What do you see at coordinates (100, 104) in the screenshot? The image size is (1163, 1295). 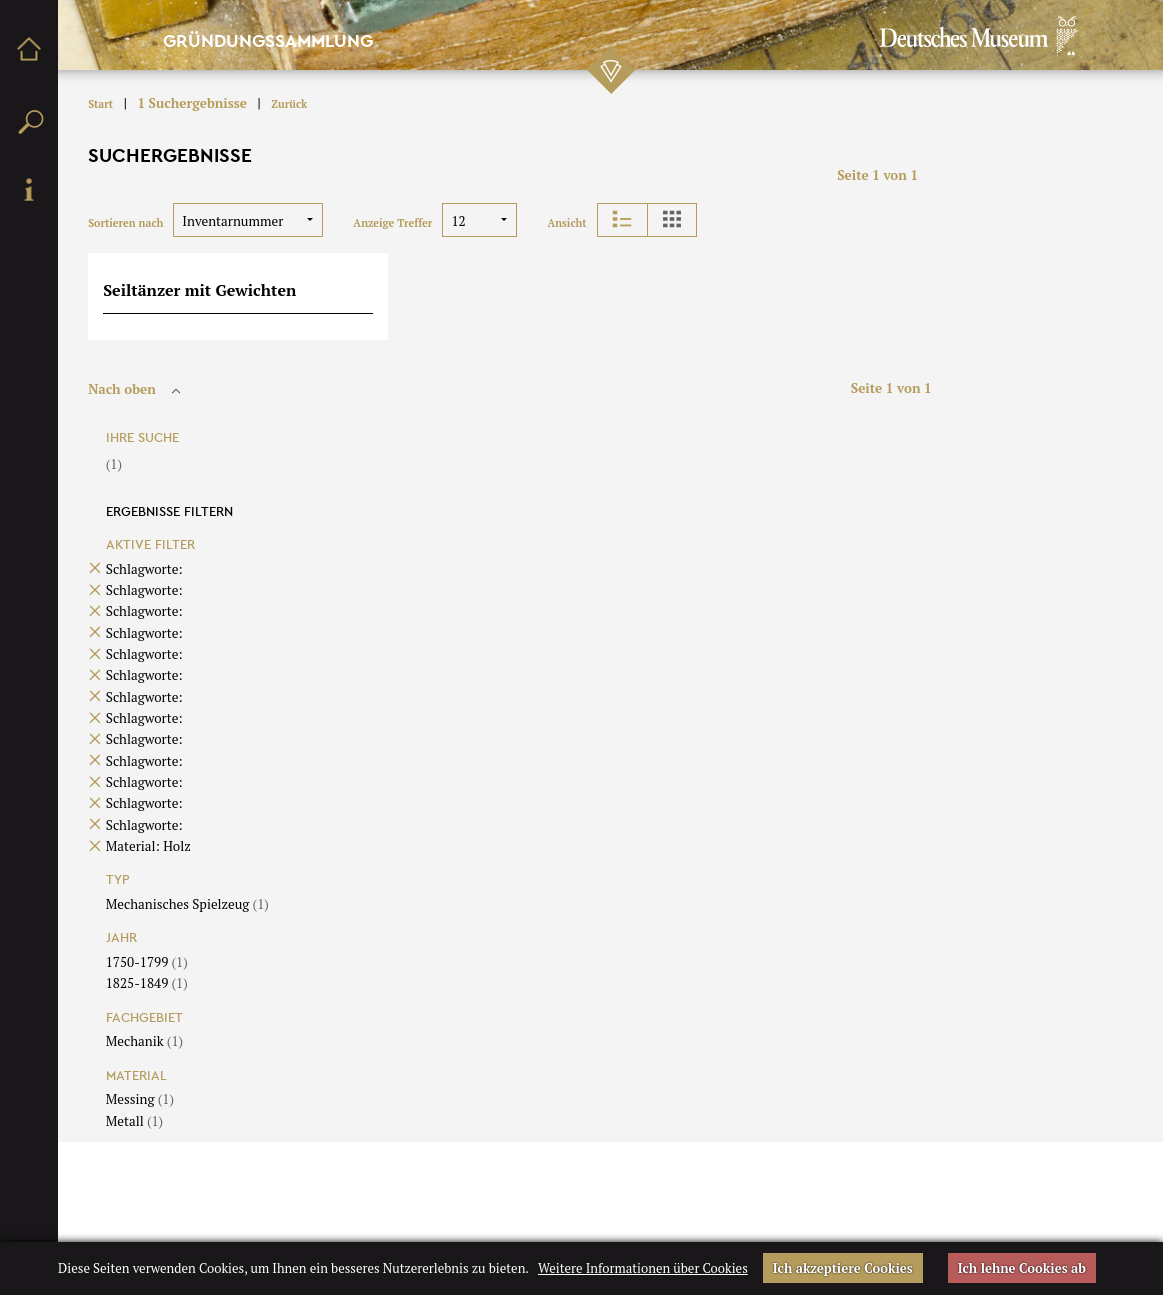 I see `Start` at bounding box center [100, 104].